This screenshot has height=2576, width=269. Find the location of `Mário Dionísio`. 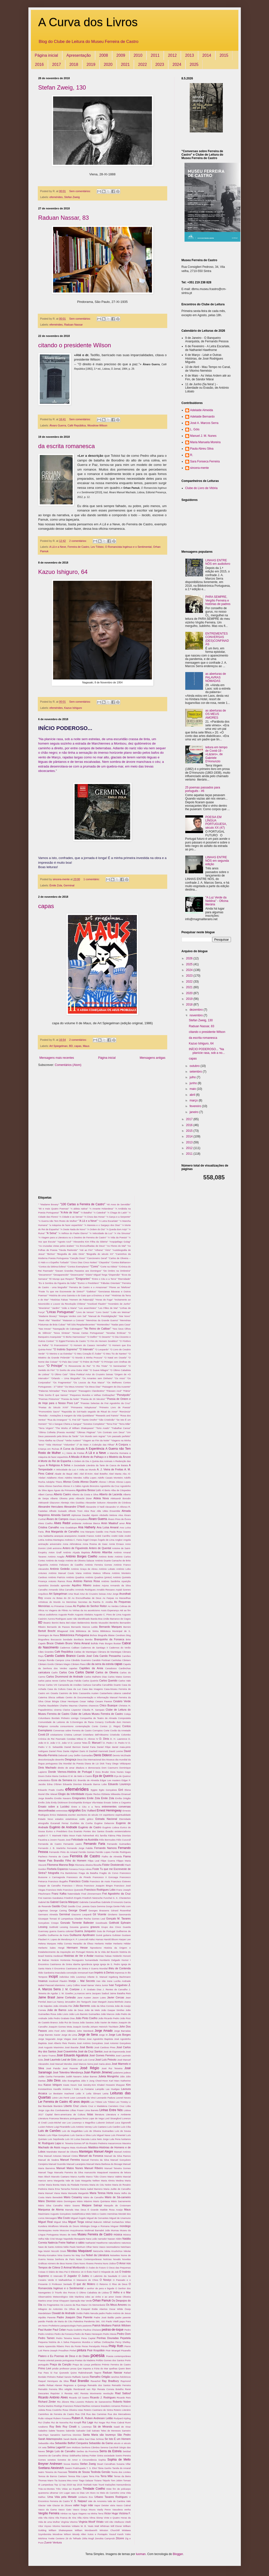

Mário Dionísio is located at coordinates (47, 2201).